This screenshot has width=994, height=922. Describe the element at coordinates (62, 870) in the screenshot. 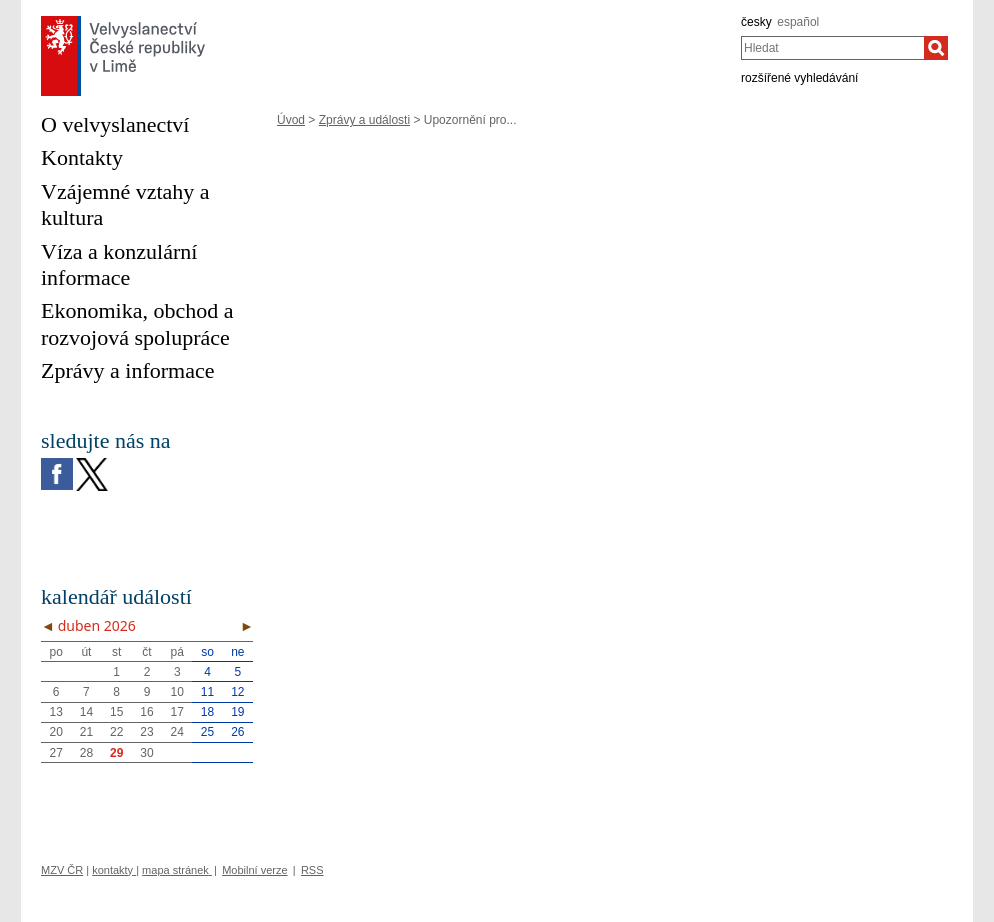

I see `MZV ČR` at that location.